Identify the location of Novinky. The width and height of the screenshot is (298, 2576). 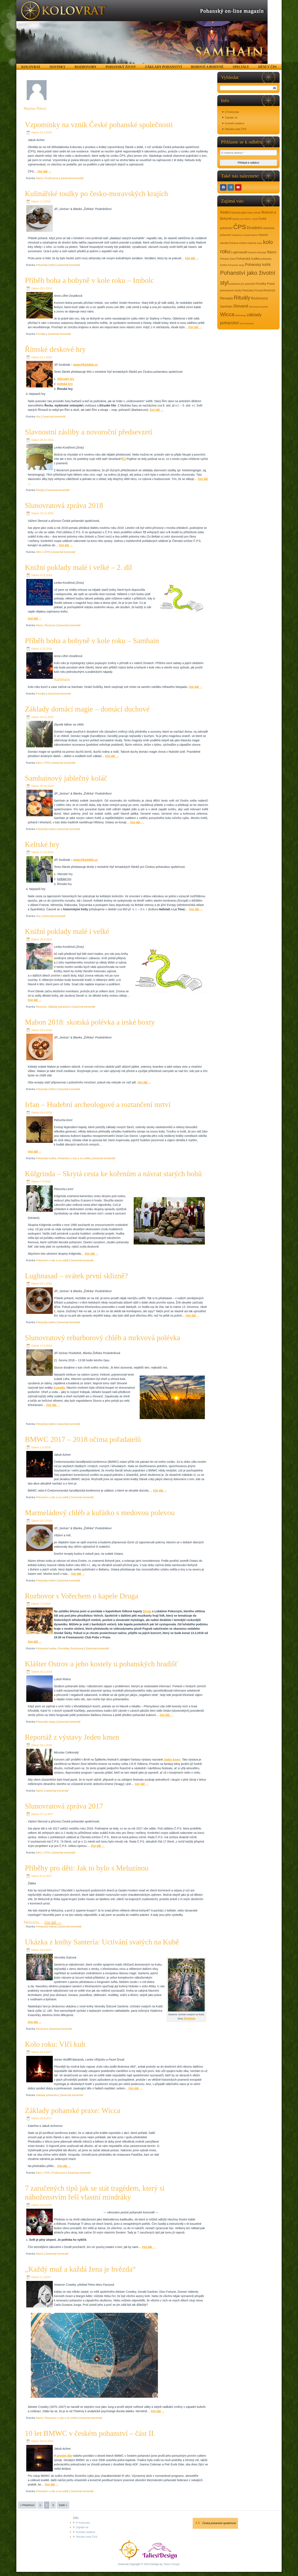
(57, 67).